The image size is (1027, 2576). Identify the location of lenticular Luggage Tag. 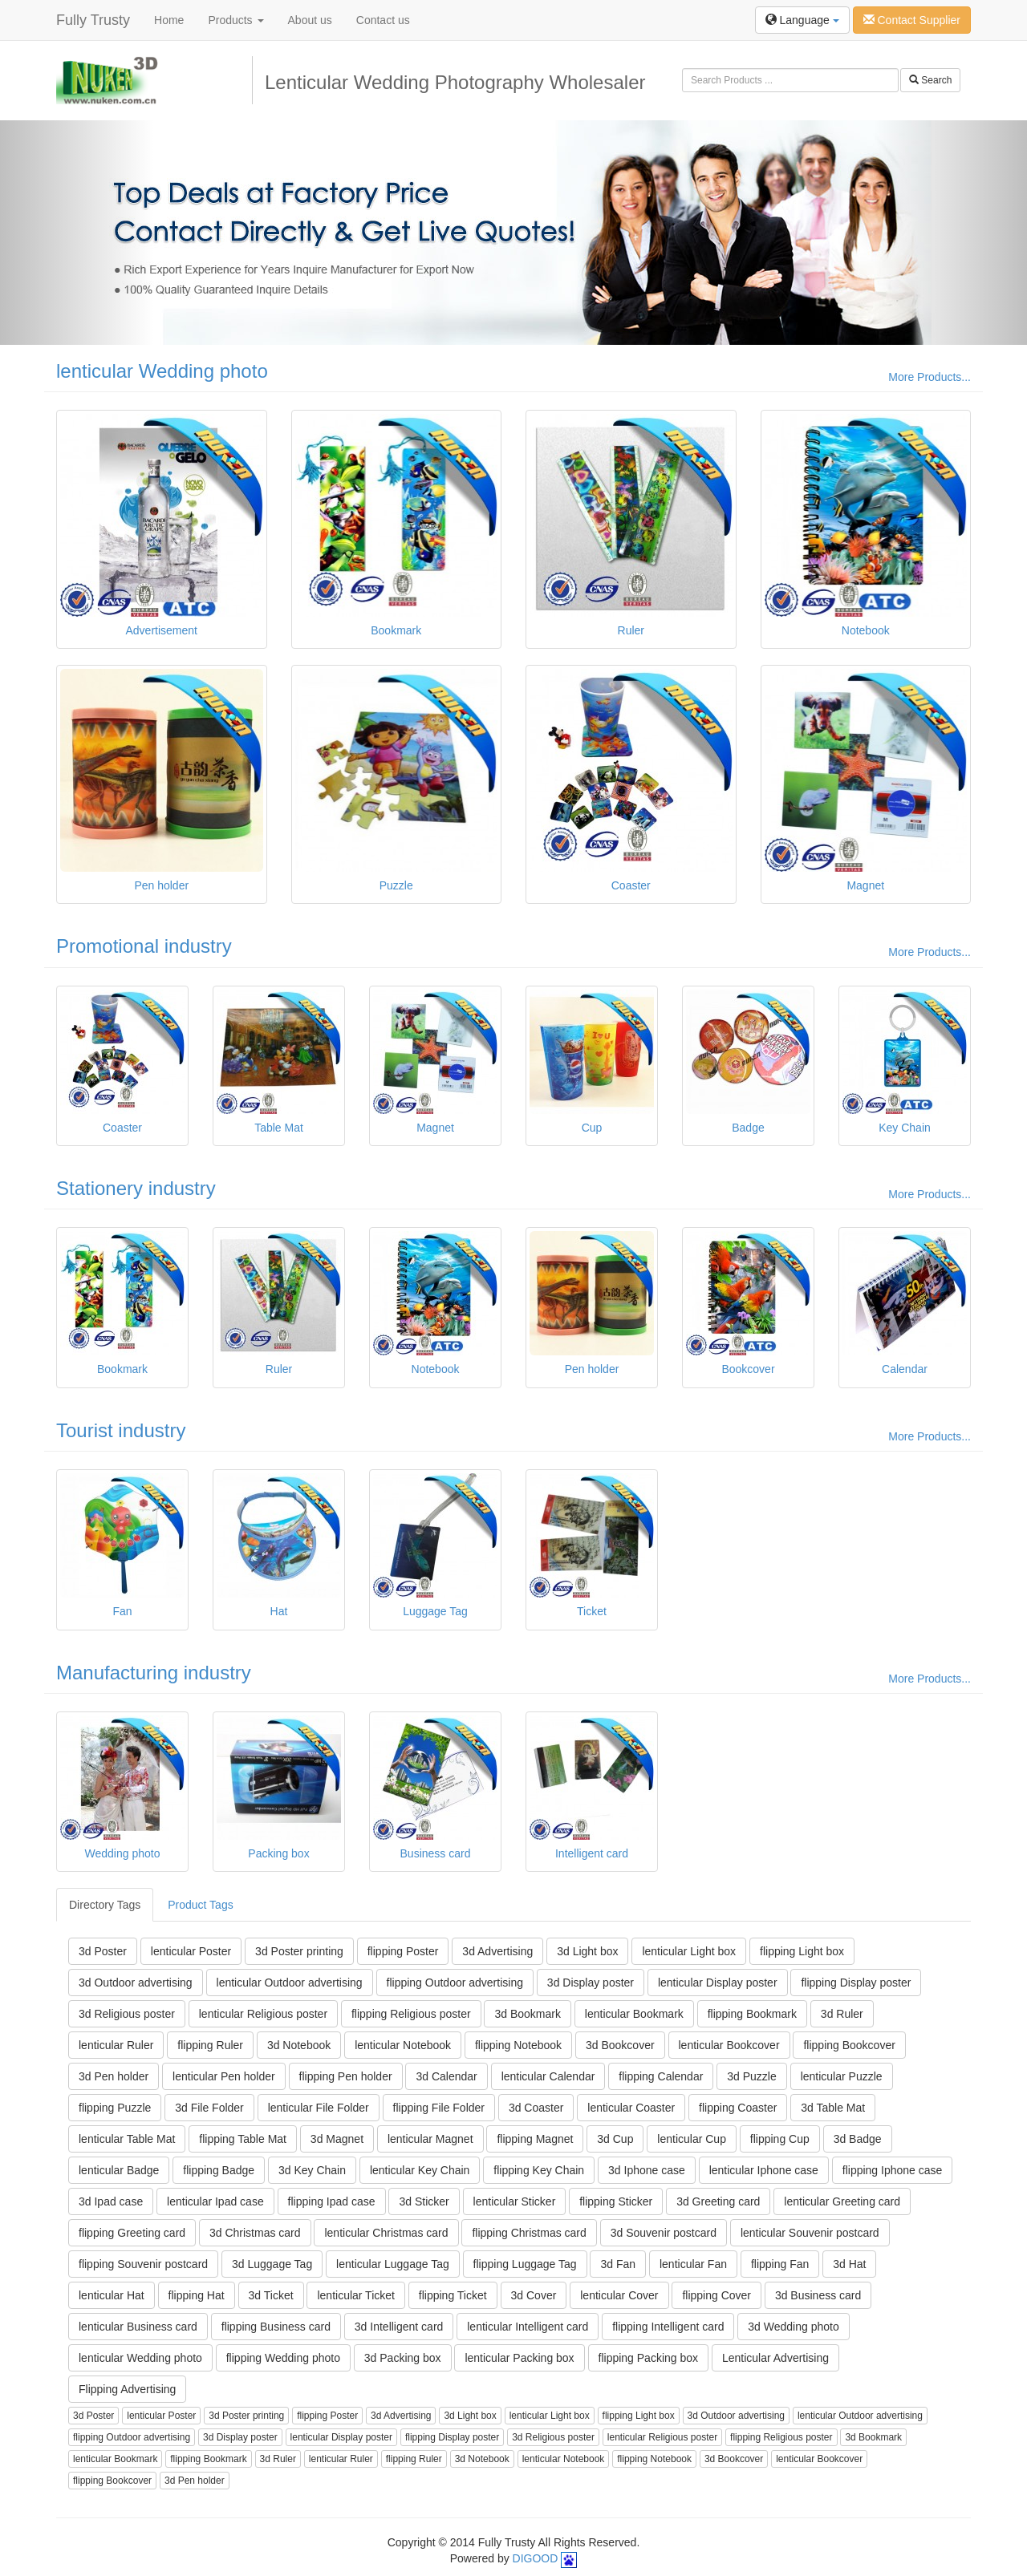
(392, 2264).